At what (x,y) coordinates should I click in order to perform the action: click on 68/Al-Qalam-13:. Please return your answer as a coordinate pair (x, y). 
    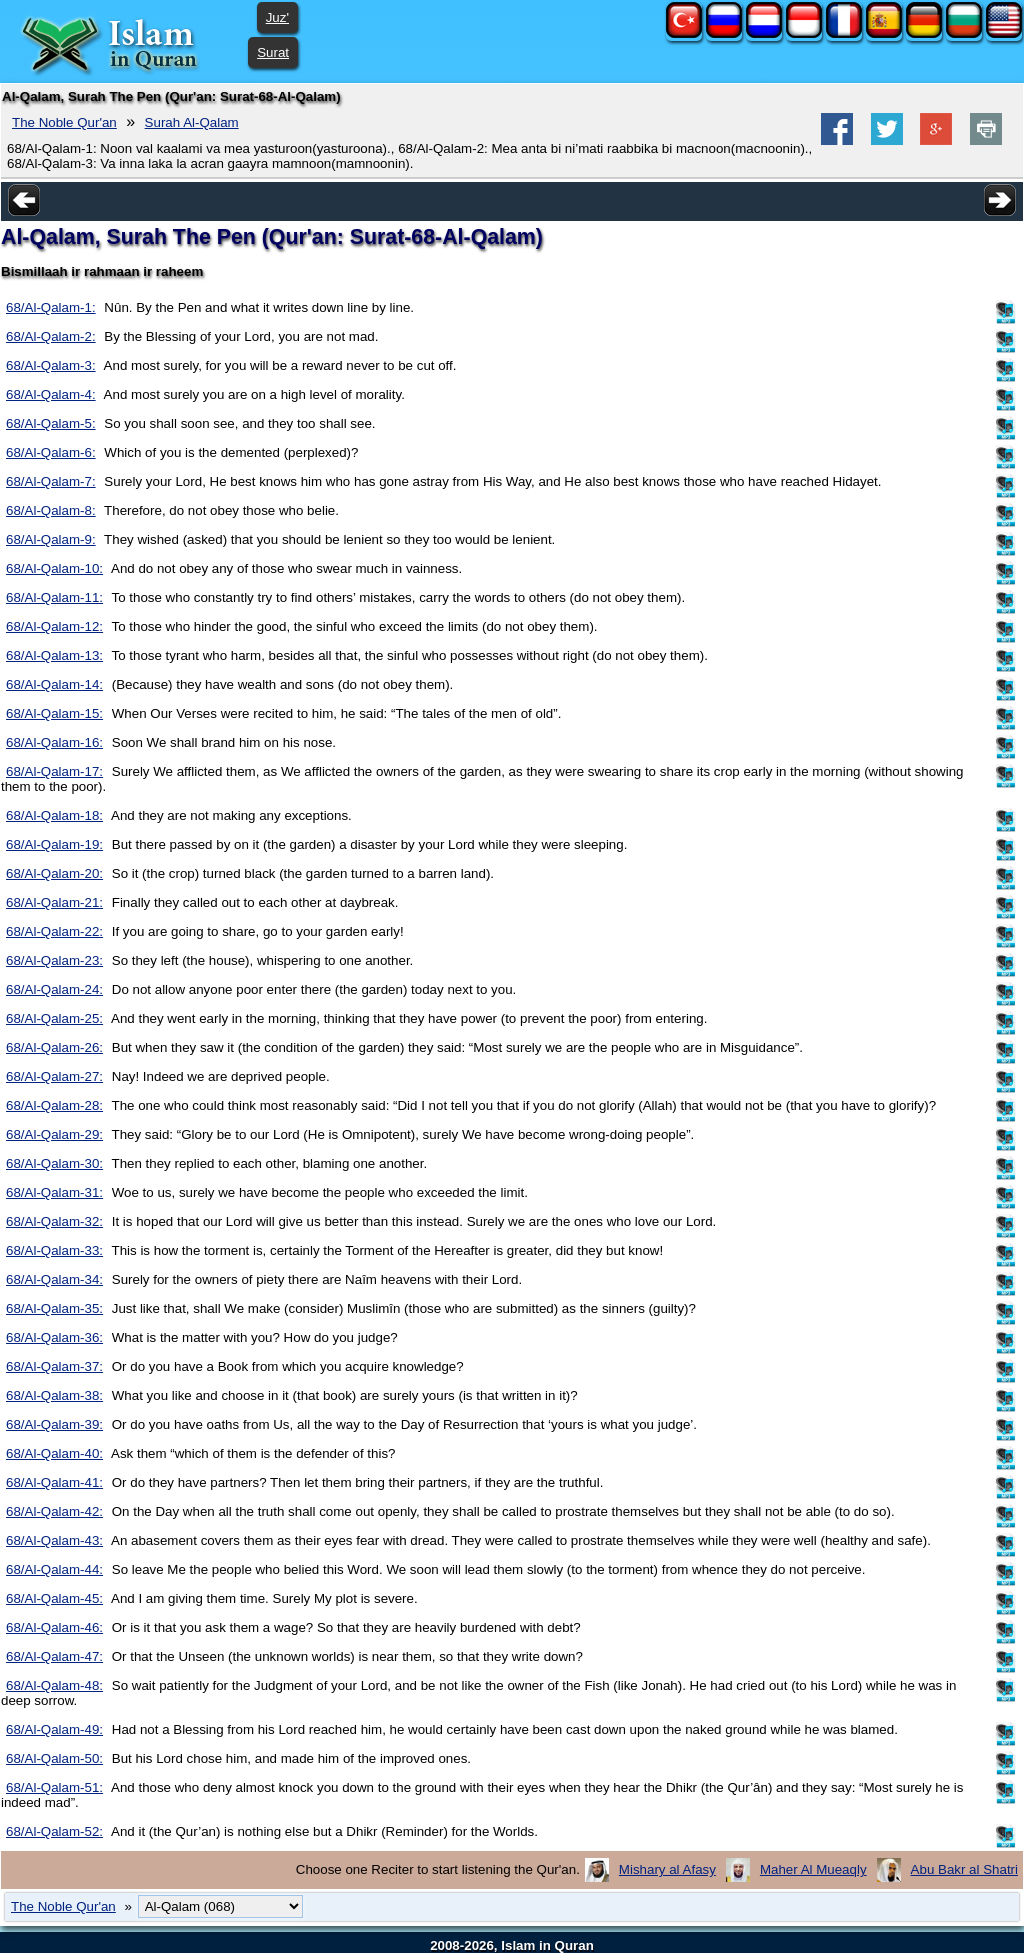
    Looking at the image, I should click on (54, 655).